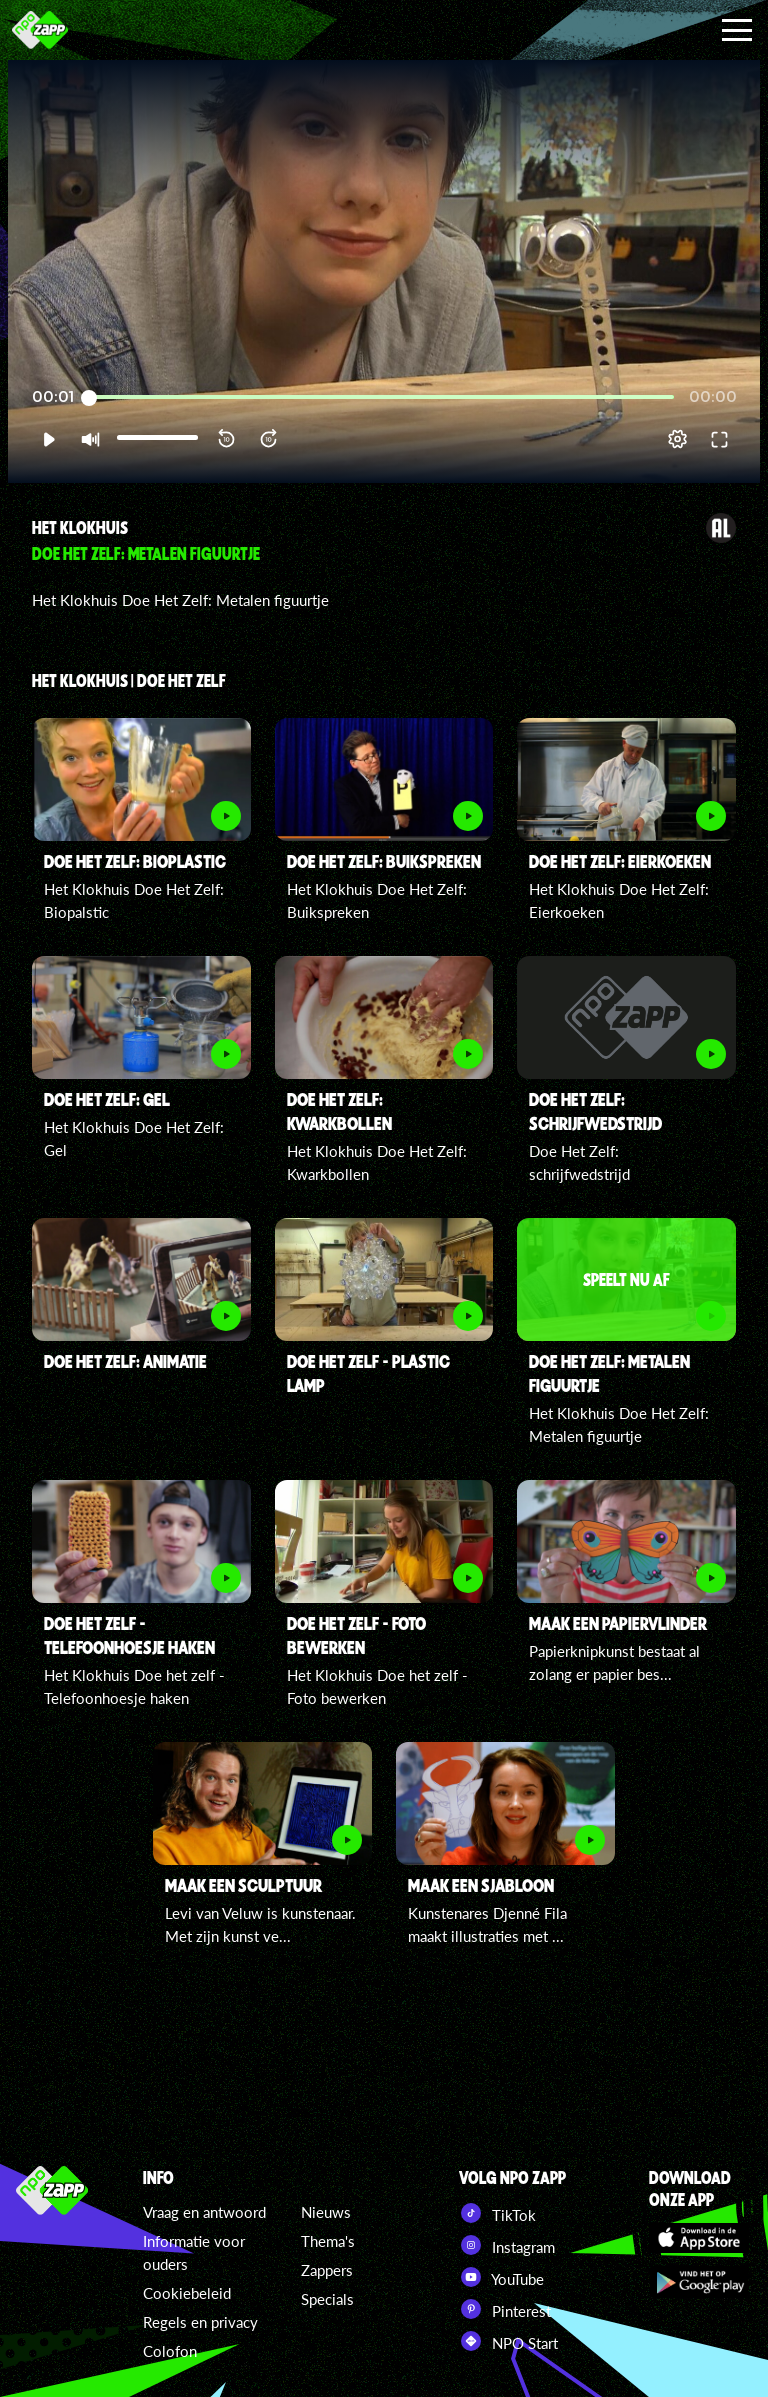 Image resolution: width=768 pixels, height=2397 pixels. I want to click on [pop-up button], so click(677, 439).